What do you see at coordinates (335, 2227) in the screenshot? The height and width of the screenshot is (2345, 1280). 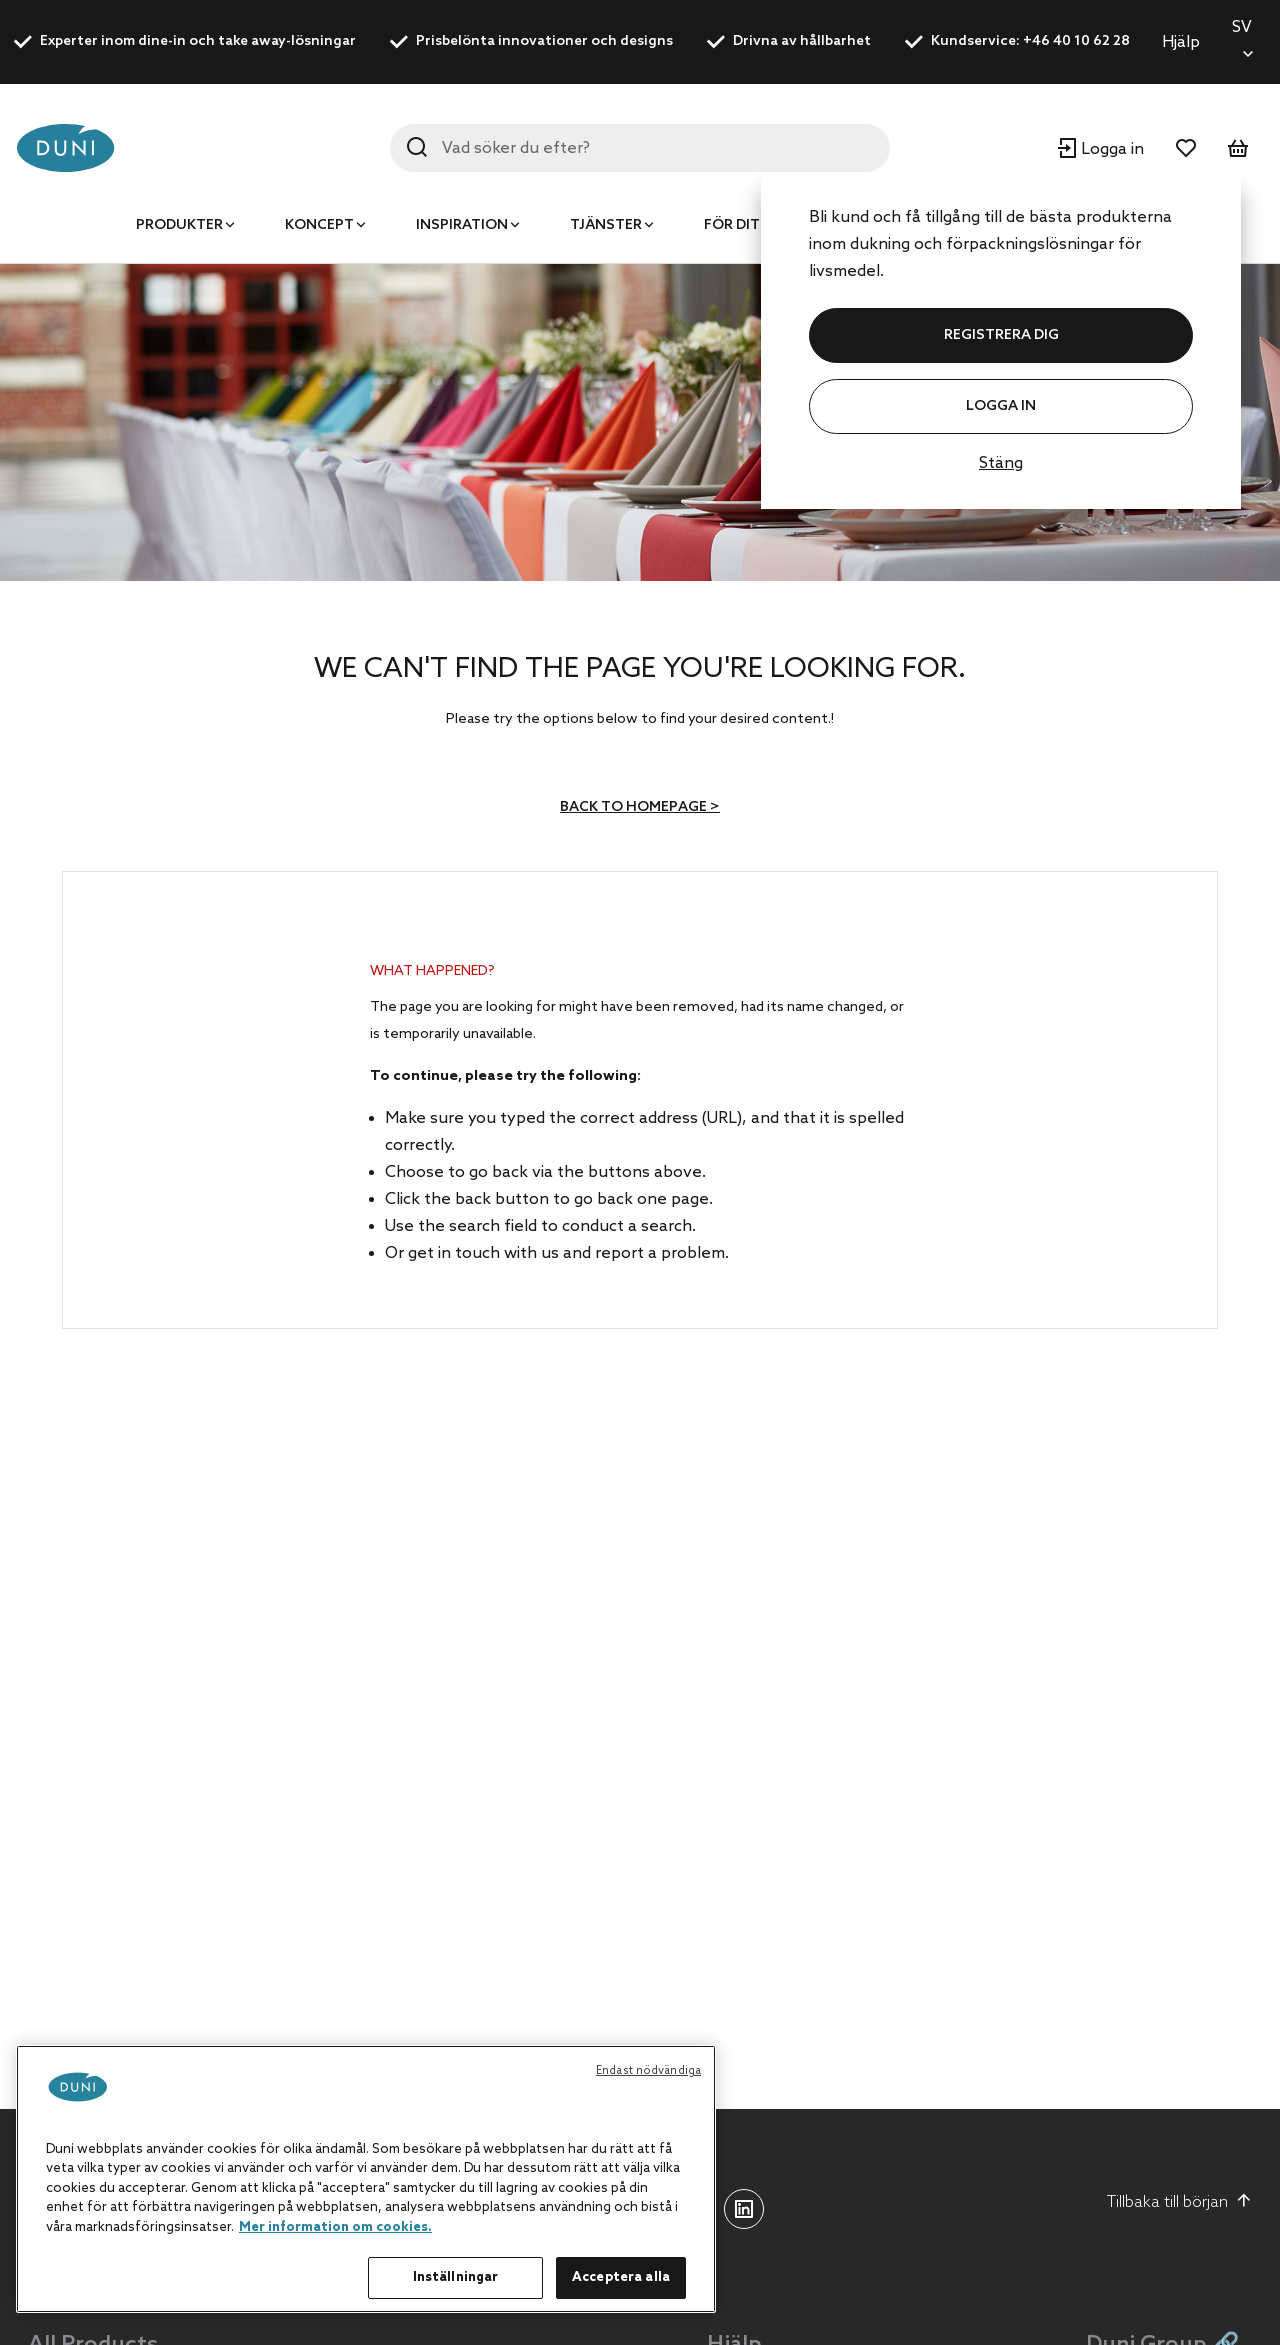 I see `Mer information om cookies. [Mer information om ditt dataskydd, öppnas i en ny flik]` at bounding box center [335, 2227].